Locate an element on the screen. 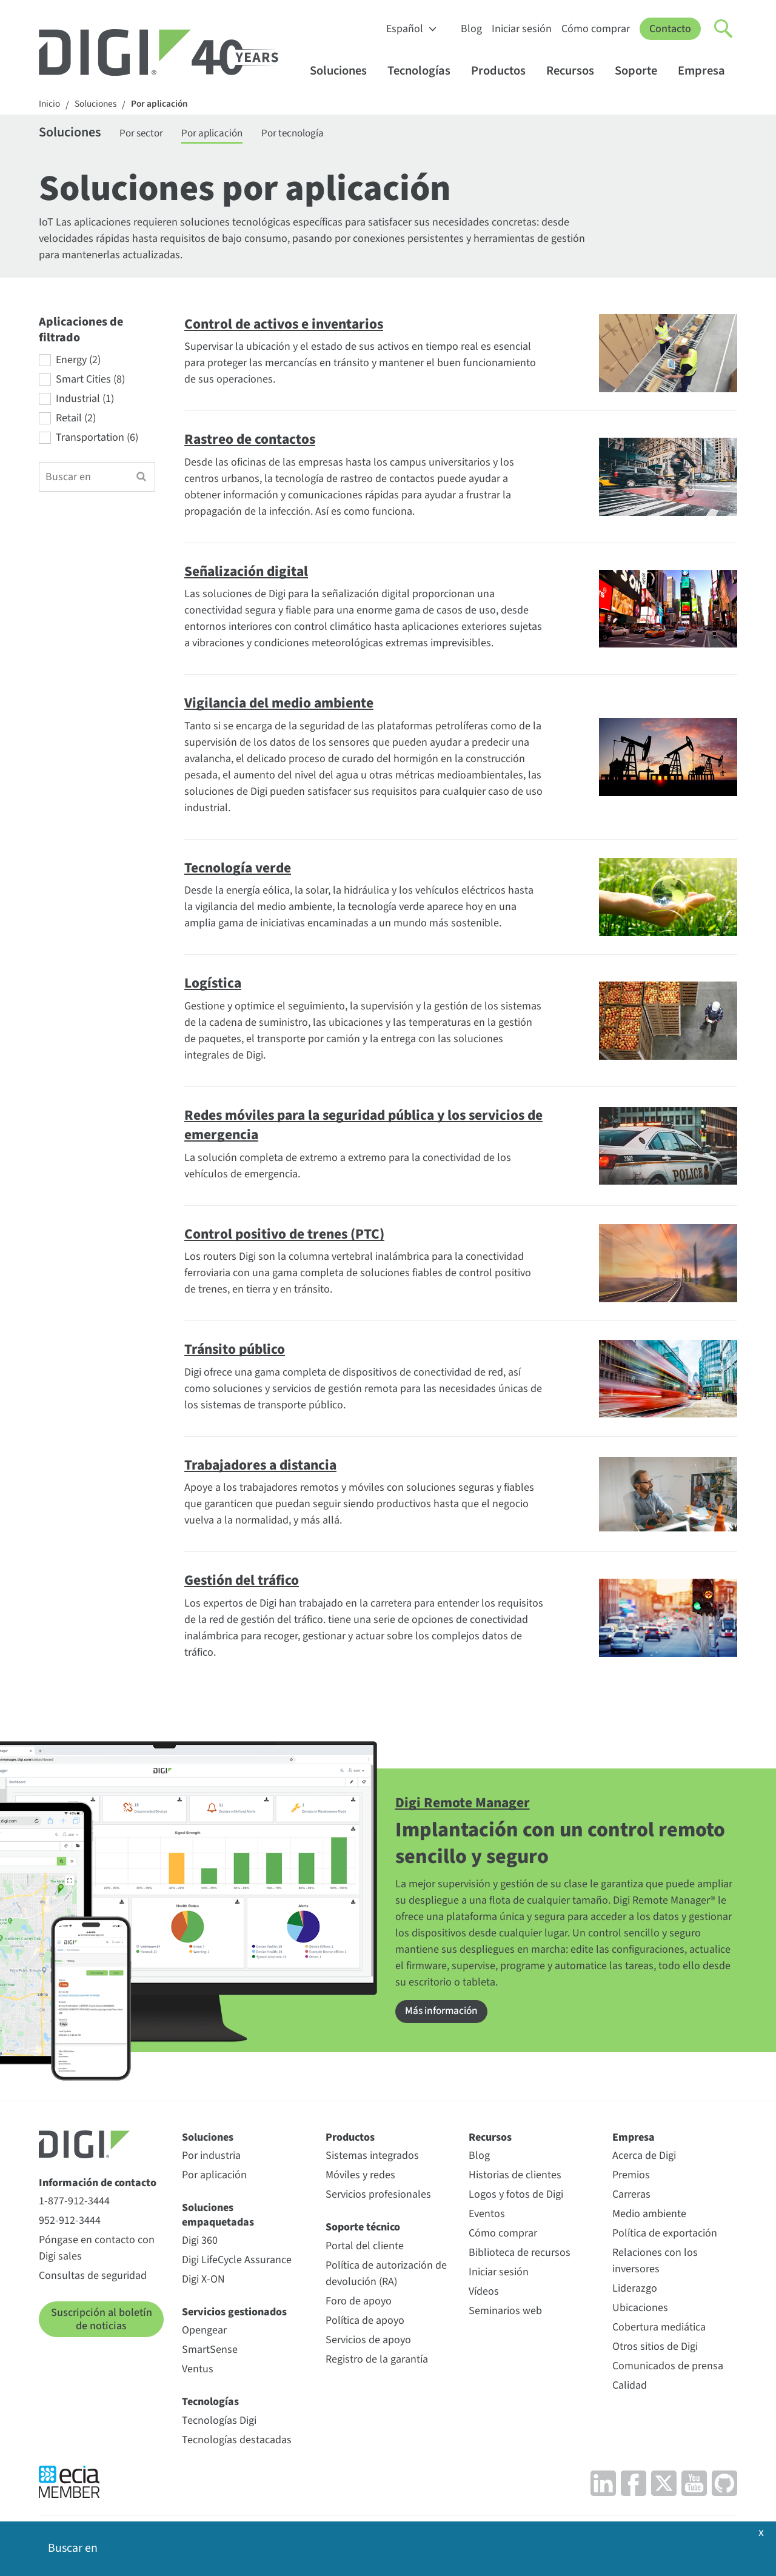  Industrial (1) is located at coordinates (85, 401).